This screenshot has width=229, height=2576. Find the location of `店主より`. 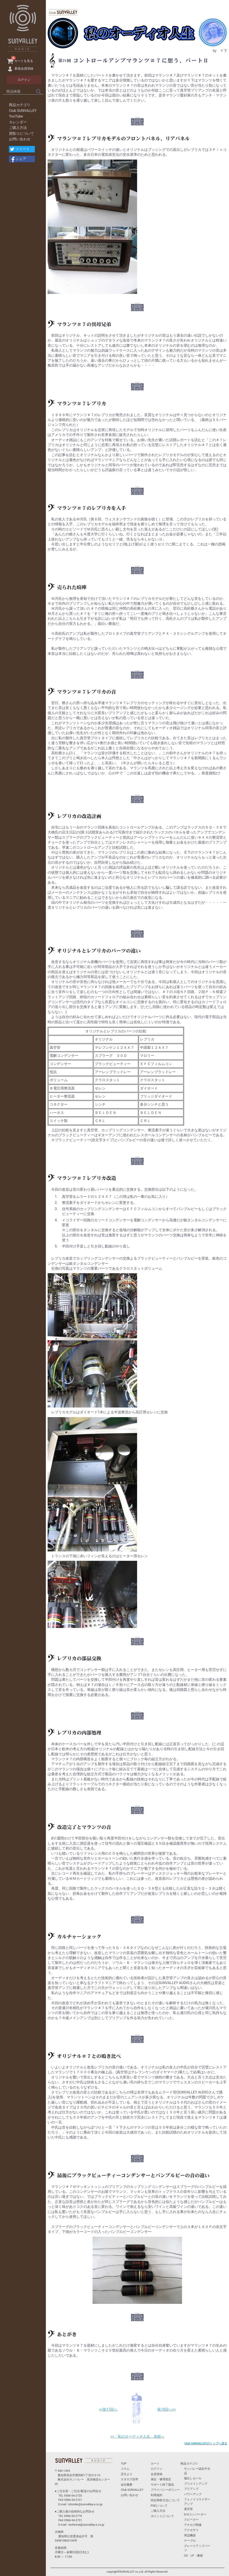

店主より is located at coordinates (126, 2474).